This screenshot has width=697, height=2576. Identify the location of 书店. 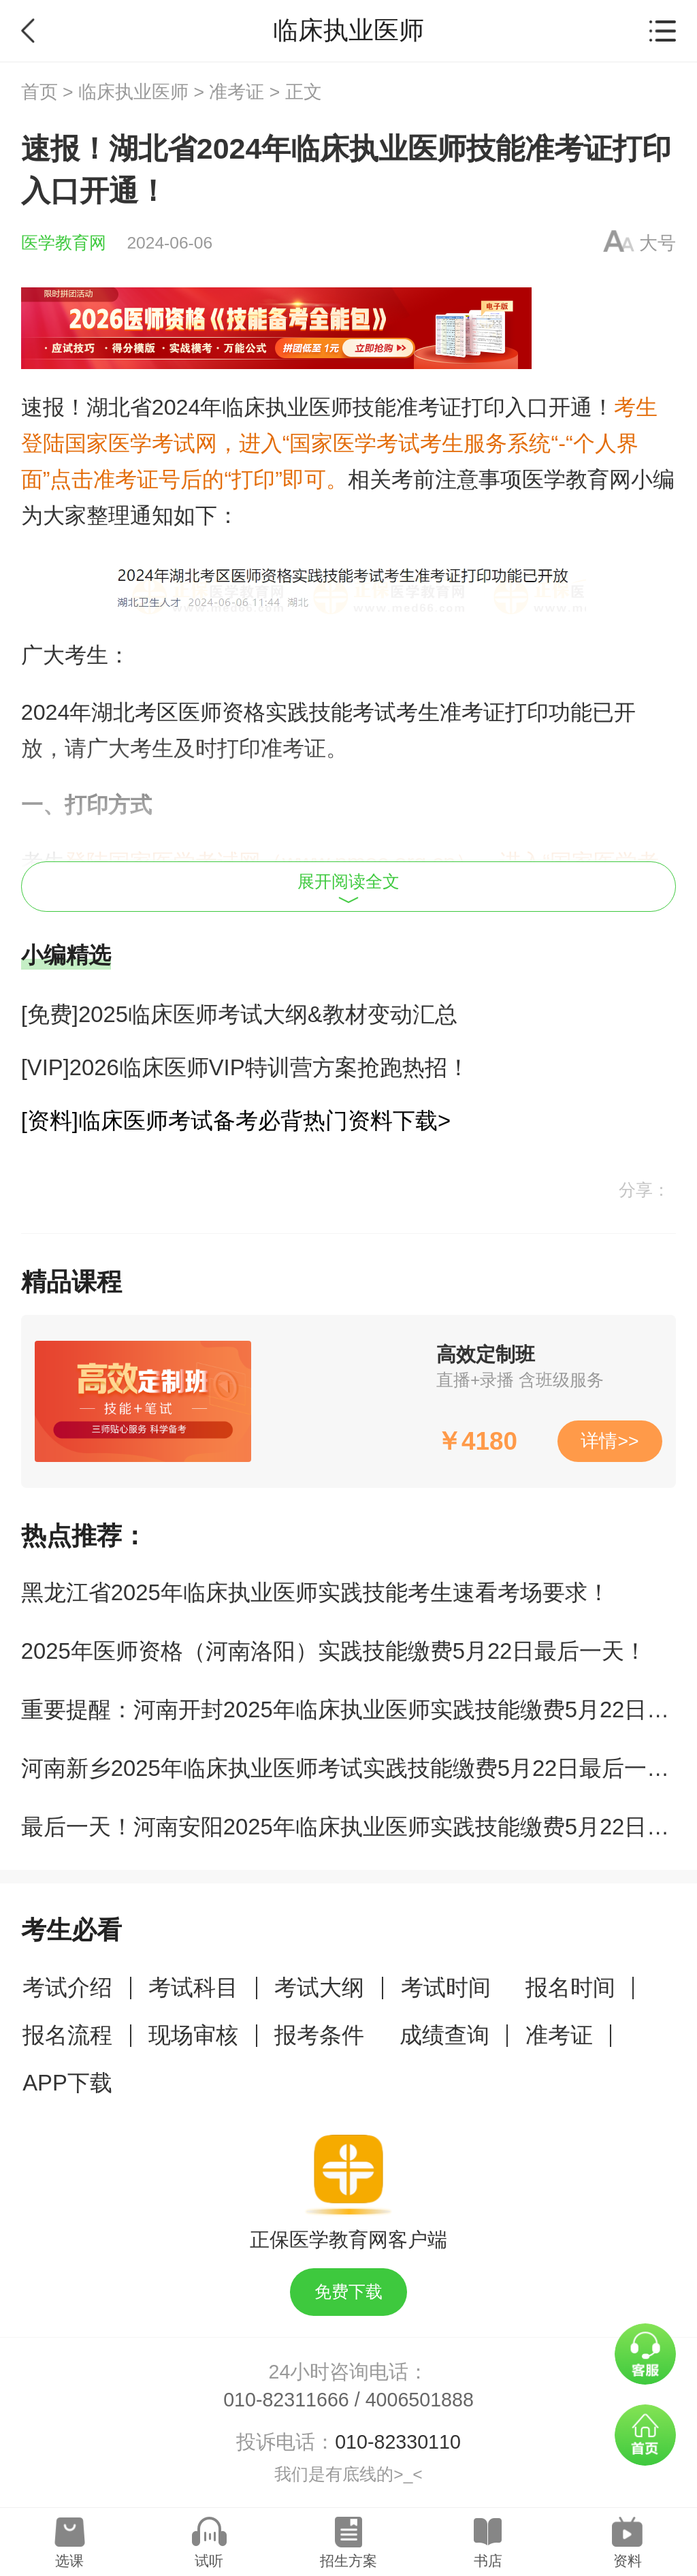
(488, 2561).